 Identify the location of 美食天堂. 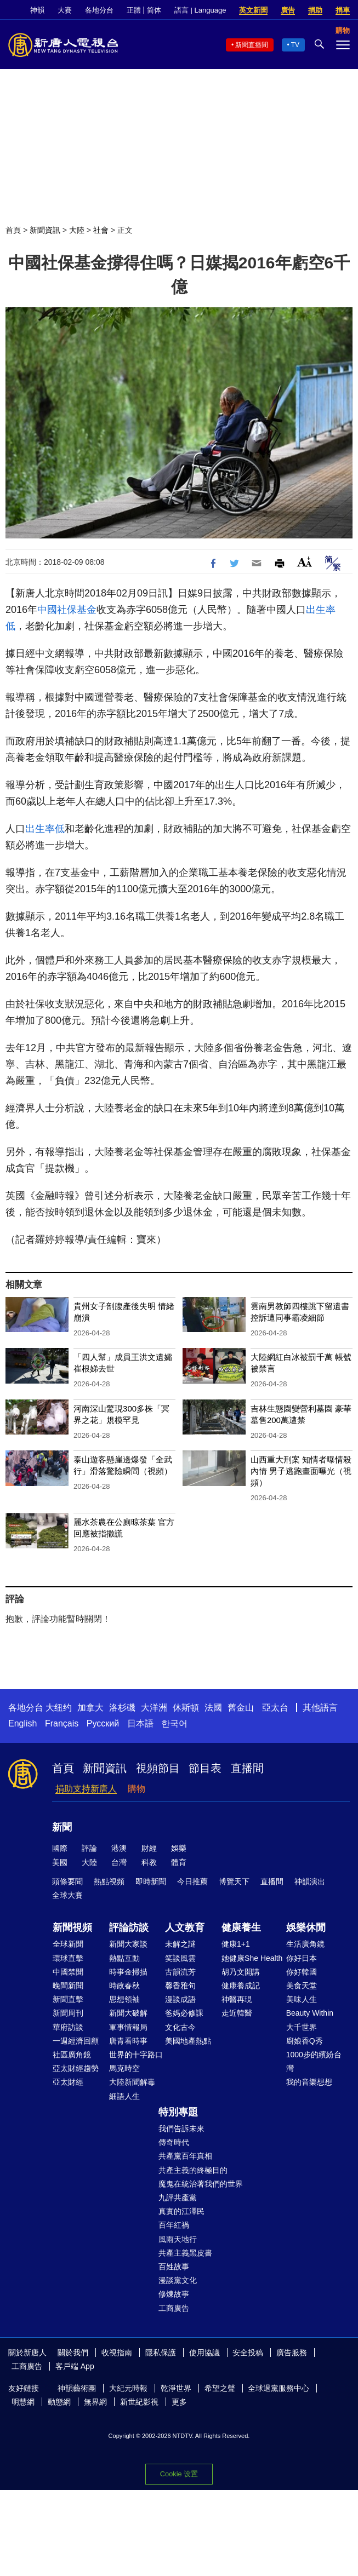
(301, 1985).